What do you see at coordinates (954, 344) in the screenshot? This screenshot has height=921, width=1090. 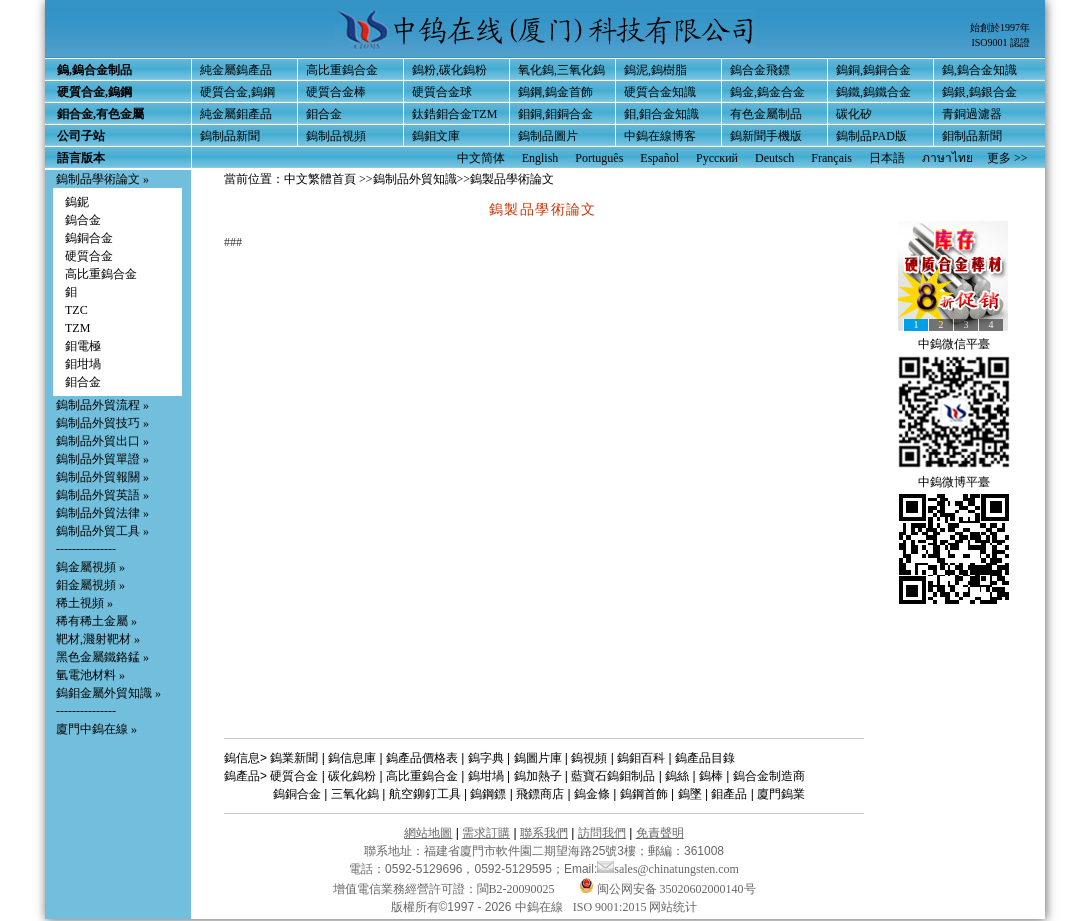 I see `中鎢微信平臺` at bounding box center [954, 344].